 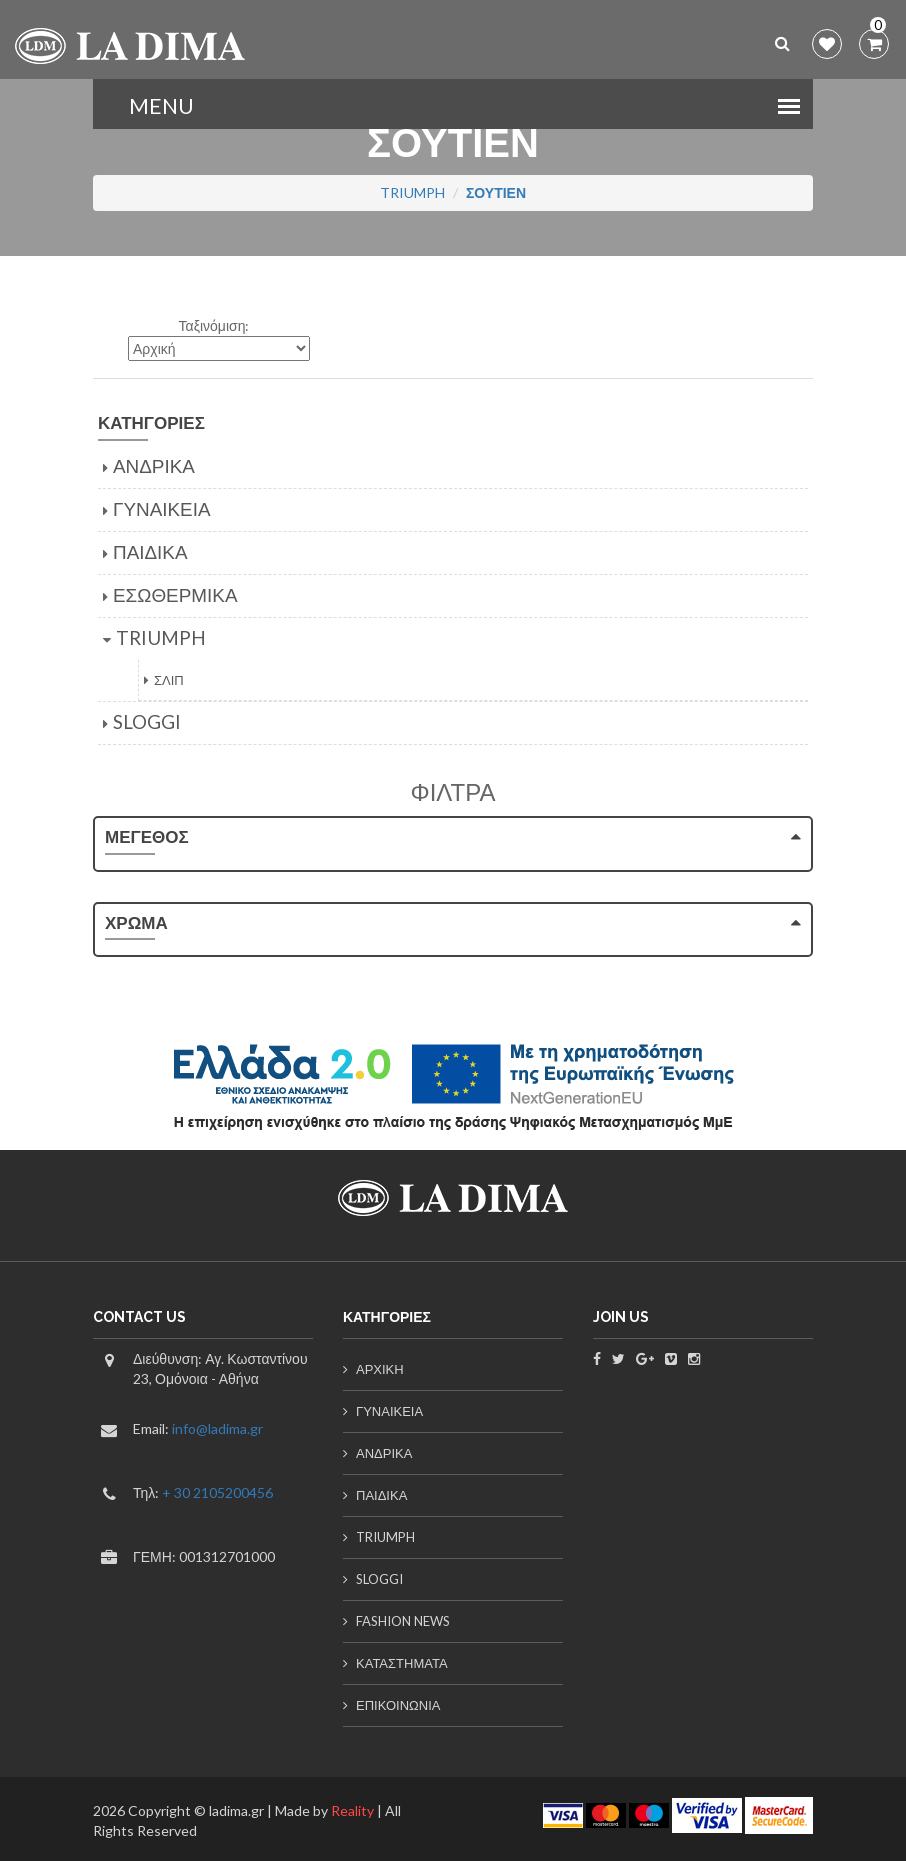 I want to click on TRIUMPH, so click(x=412, y=192).